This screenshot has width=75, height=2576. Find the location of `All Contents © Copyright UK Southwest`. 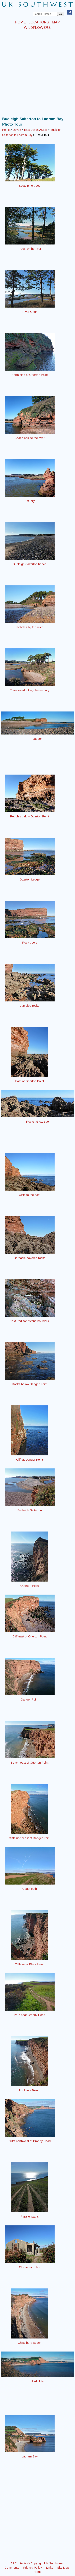

All Contents © Copyright UK Southwest is located at coordinates (36, 2563).